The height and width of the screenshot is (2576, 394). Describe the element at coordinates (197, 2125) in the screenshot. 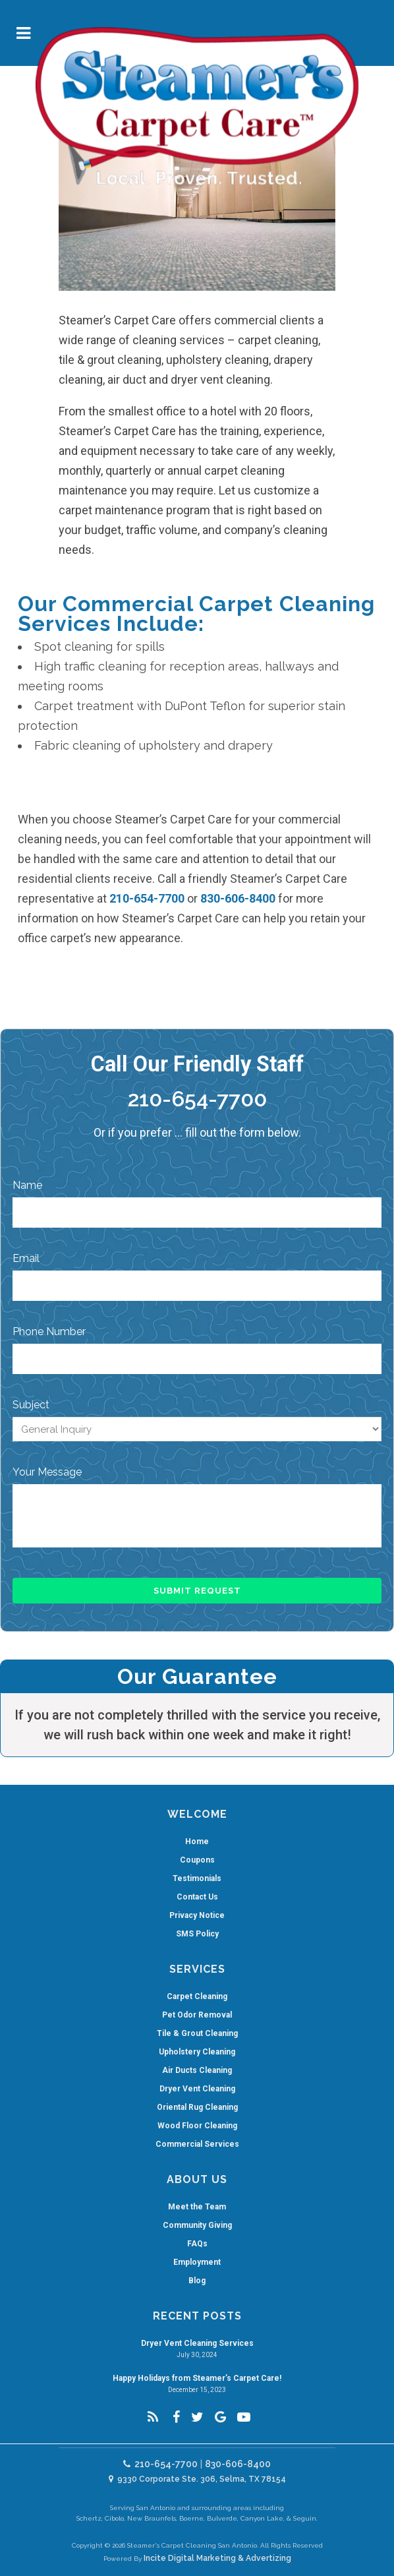

I see `Wood Floor Cleaning` at that location.